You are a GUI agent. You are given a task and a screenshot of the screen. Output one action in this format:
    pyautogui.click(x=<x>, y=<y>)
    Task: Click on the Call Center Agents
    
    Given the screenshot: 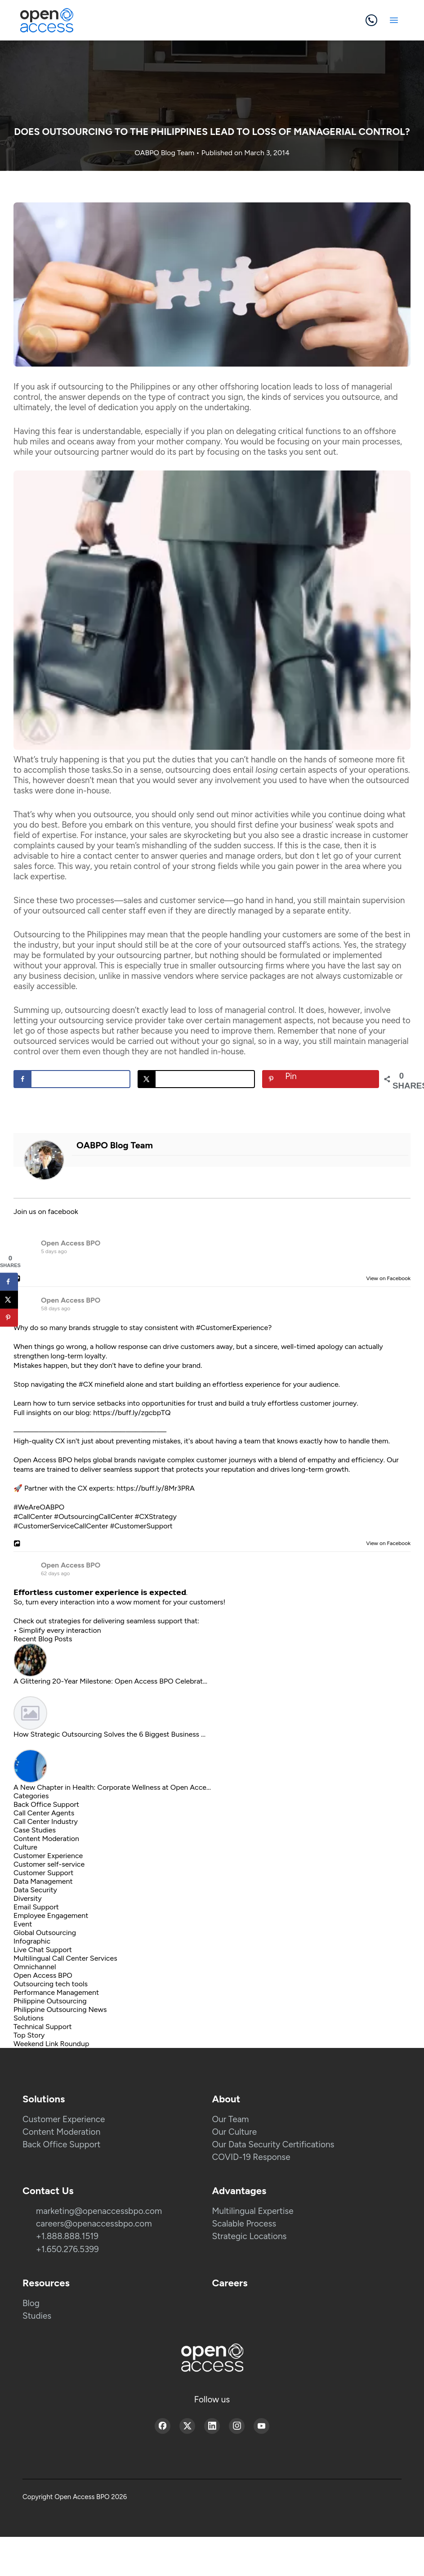 What is the action you would take?
    pyautogui.click(x=43, y=1813)
    